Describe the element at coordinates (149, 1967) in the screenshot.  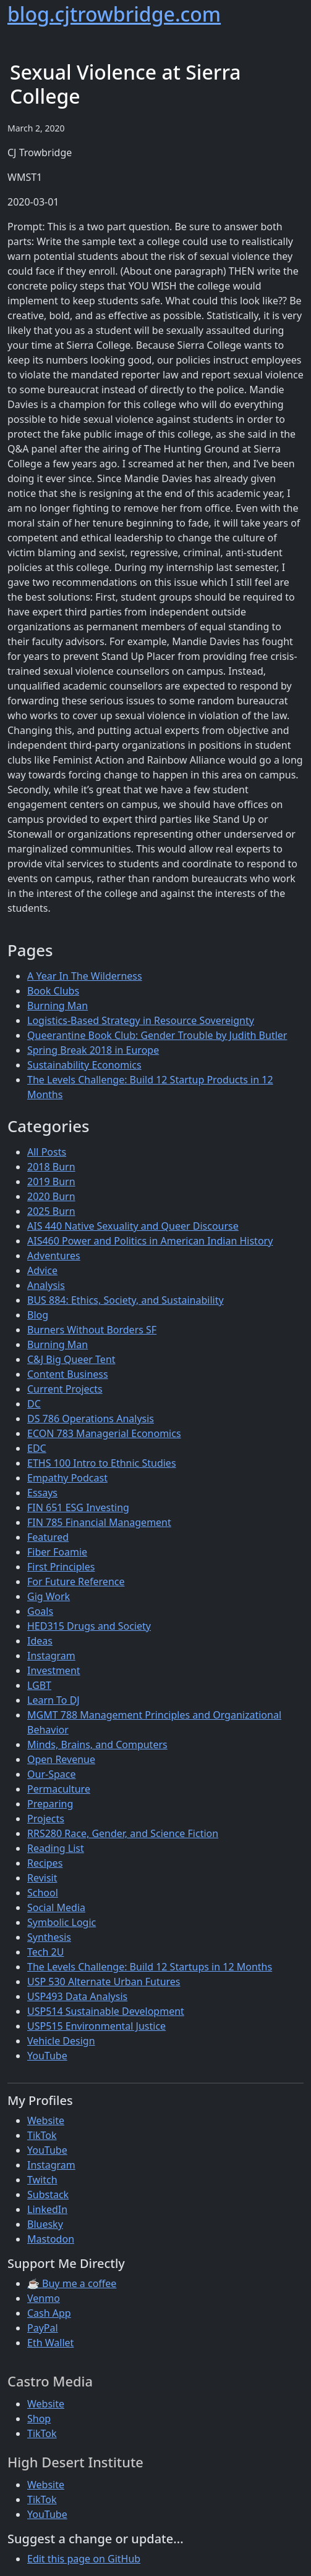
I see `The Levels Challenge: Build 12 Startups in 12 Months` at that location.